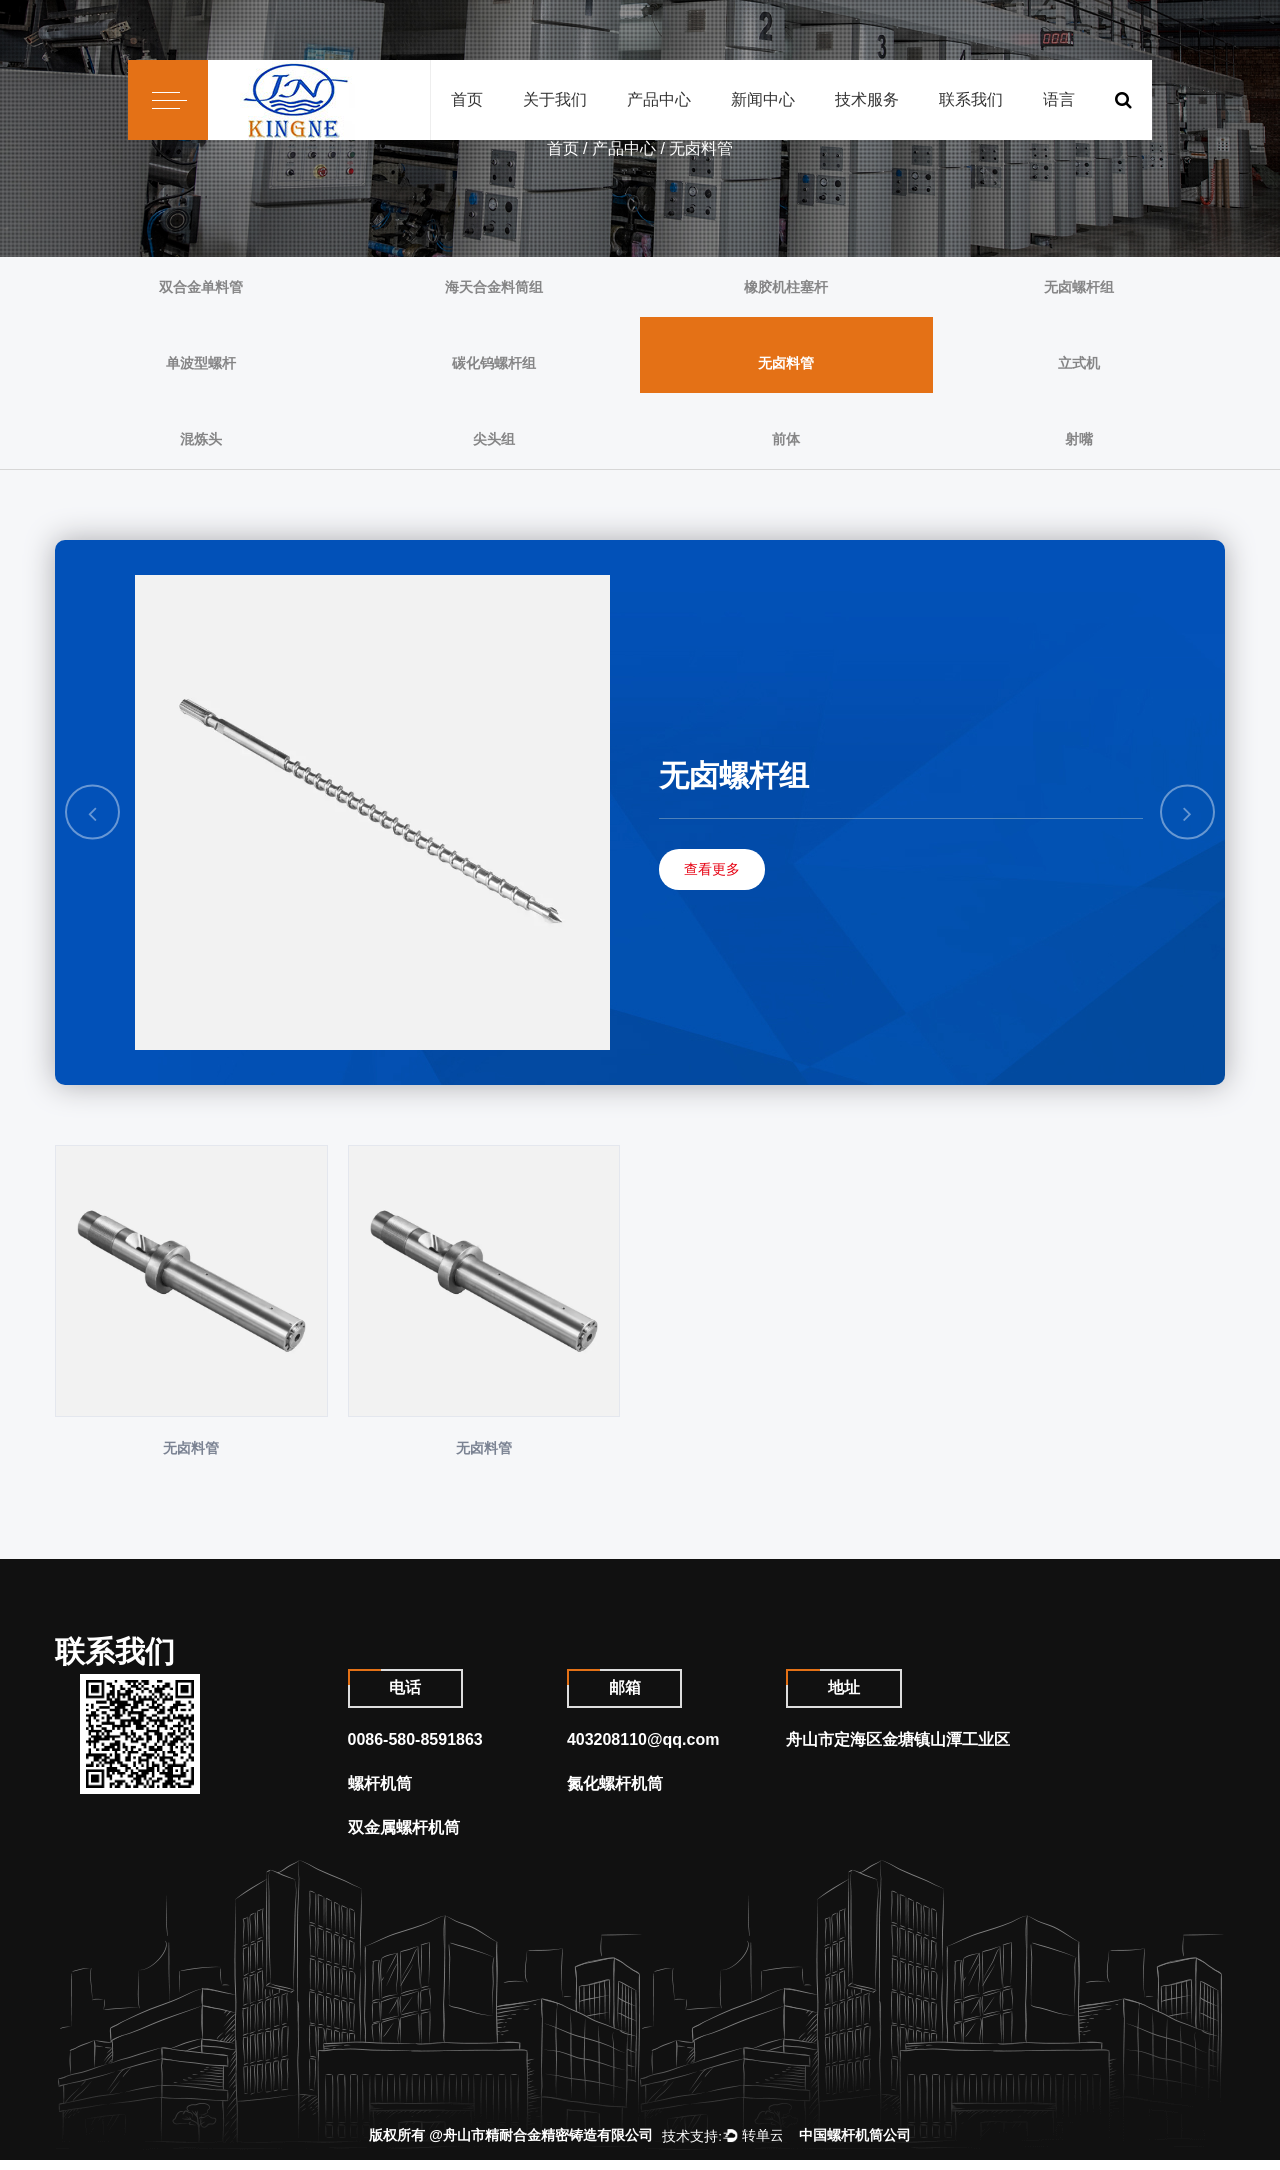 Image resolution: width=1280 pixels, height=2170 pixels. Describe the element at coordinates (786, 287) in the screenshot. I see `橡胶机柱塞杆` at that location.